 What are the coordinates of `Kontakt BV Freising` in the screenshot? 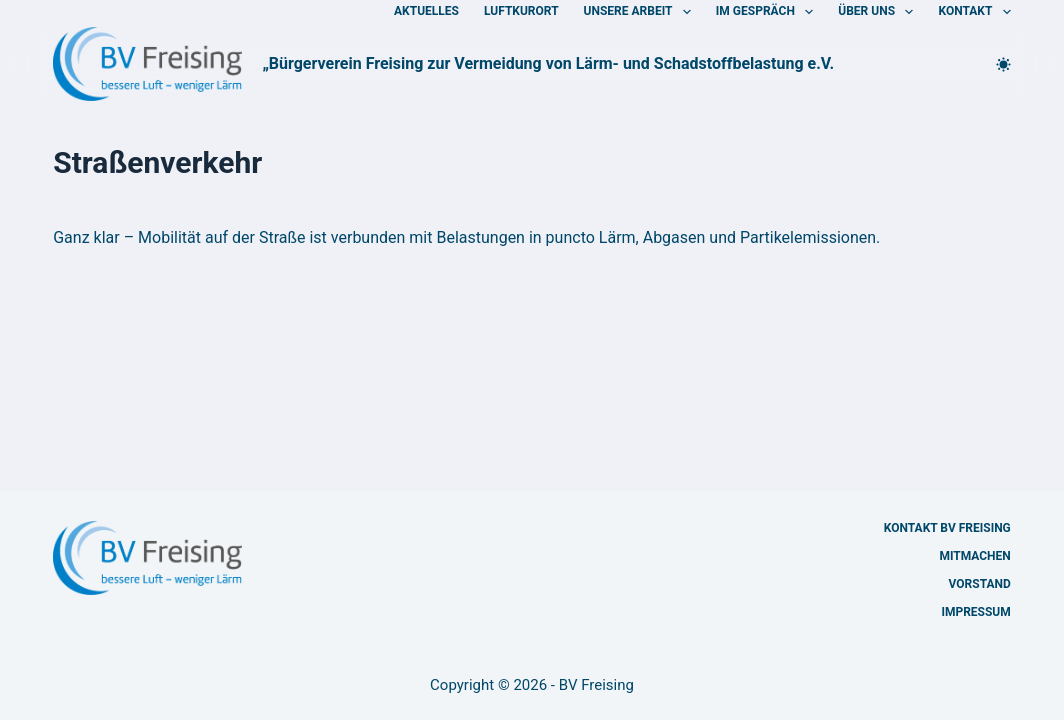 It's located at (947, 528).